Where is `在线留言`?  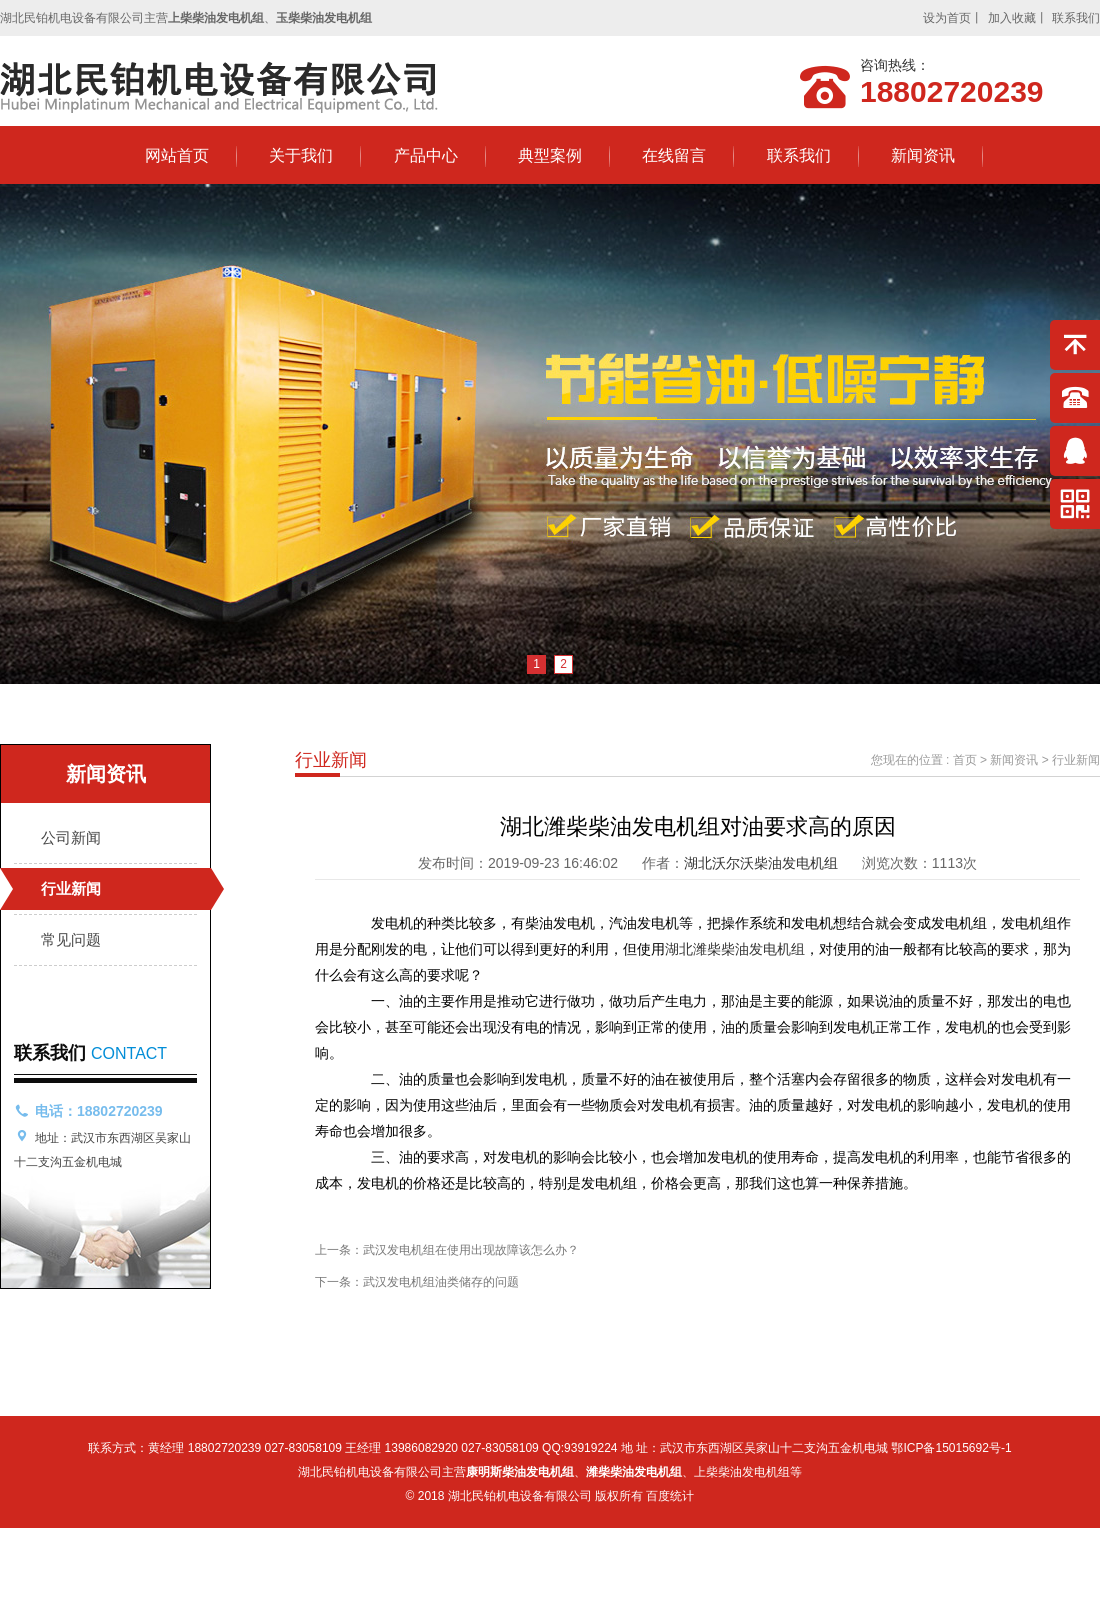 在线留言 is located at coordinates (674, 155).